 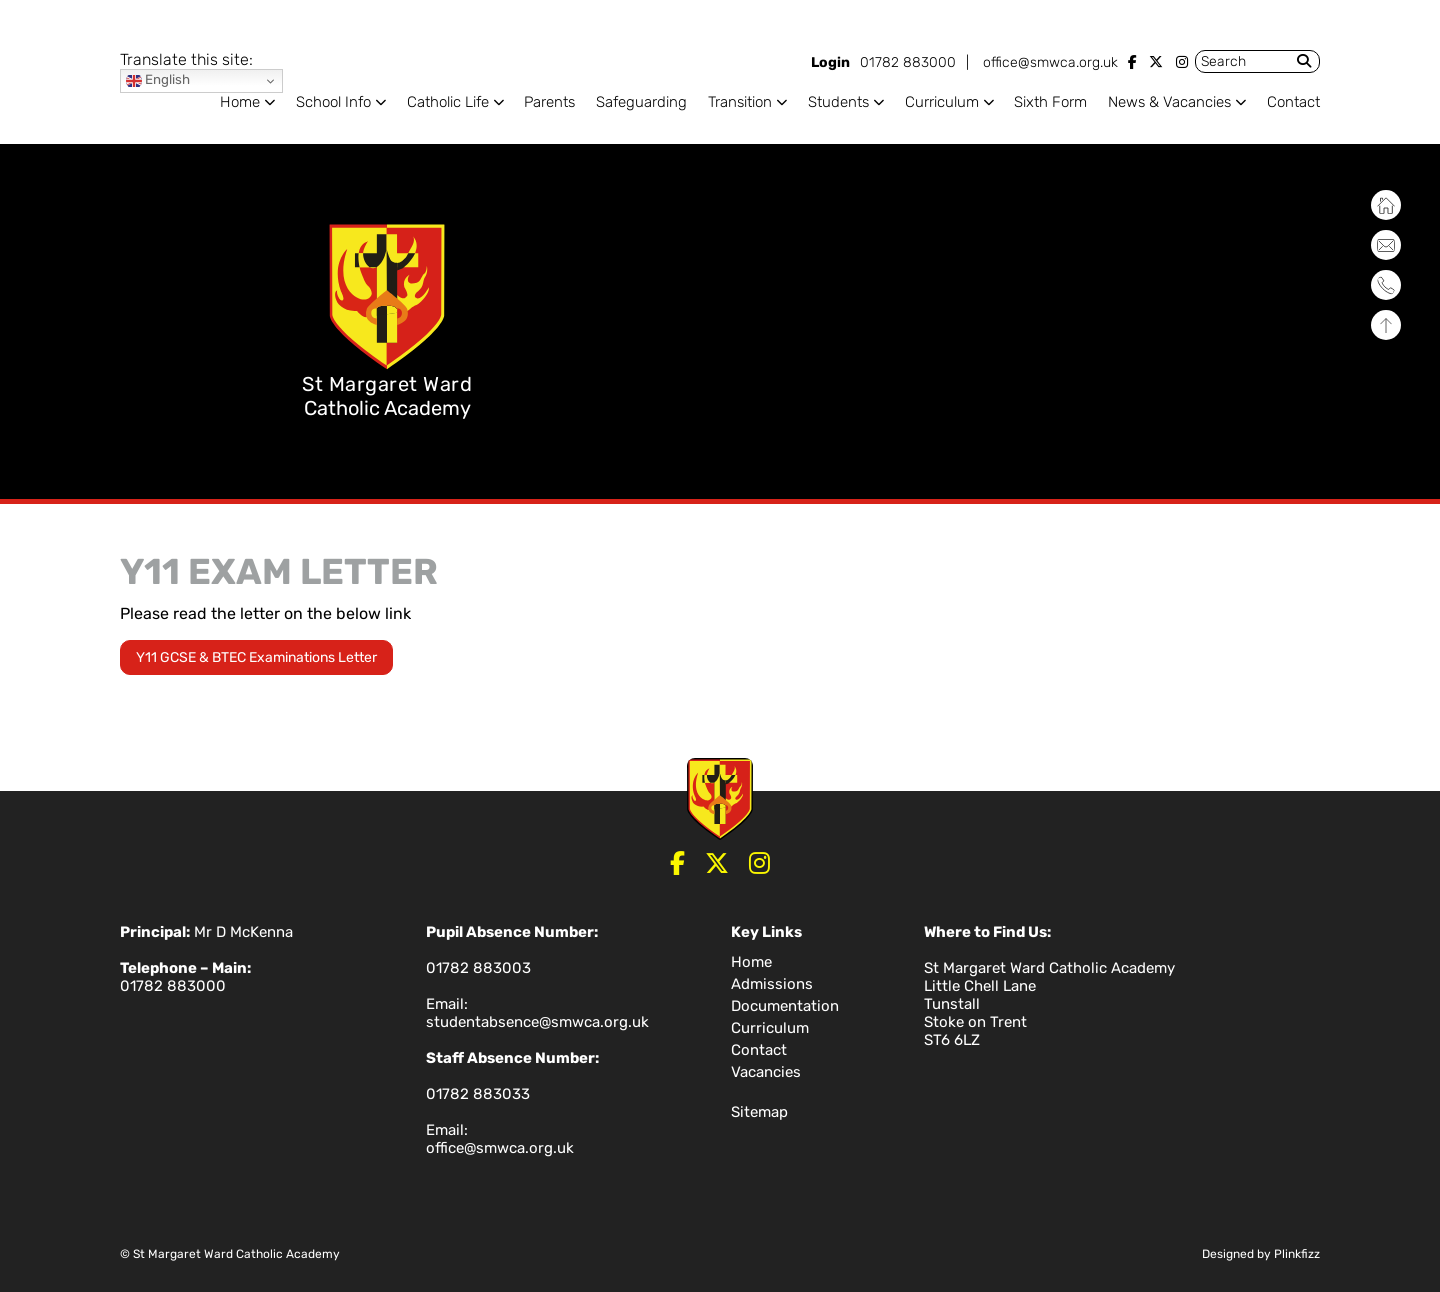 I want to click on English, so click(x=158, y=80).